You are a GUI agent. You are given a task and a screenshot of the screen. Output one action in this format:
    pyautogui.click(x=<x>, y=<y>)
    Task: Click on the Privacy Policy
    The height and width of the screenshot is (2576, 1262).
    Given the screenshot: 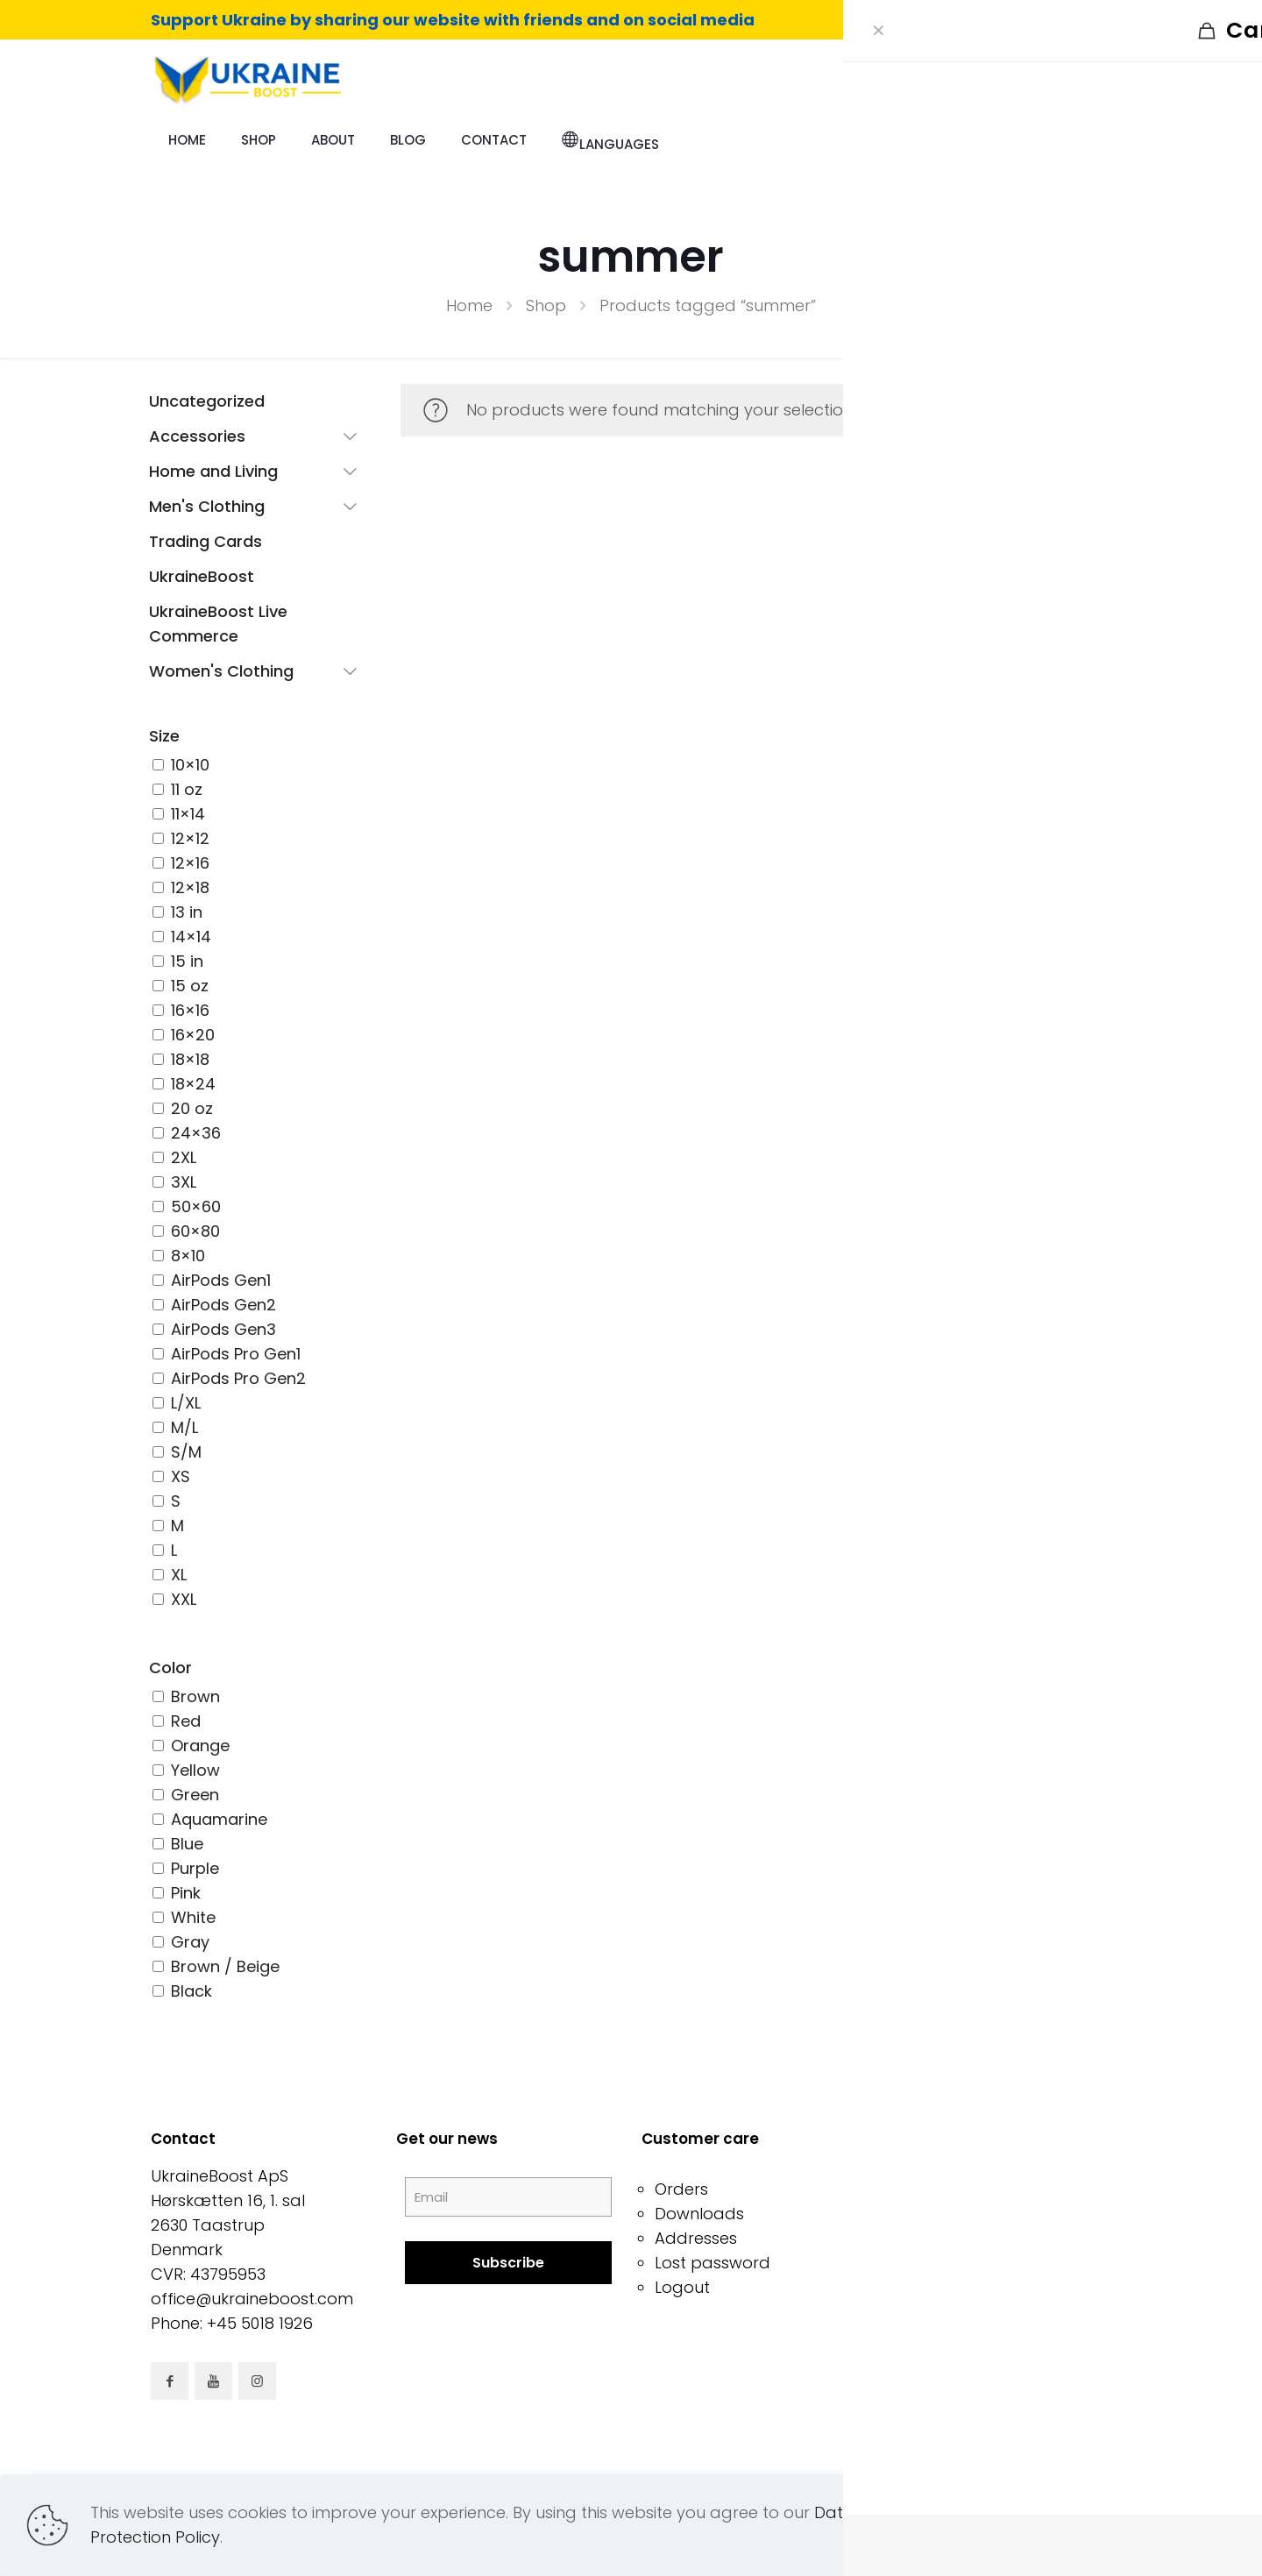 What is the action you would take?
    pyautogui.click(x=953, y=2214)
    